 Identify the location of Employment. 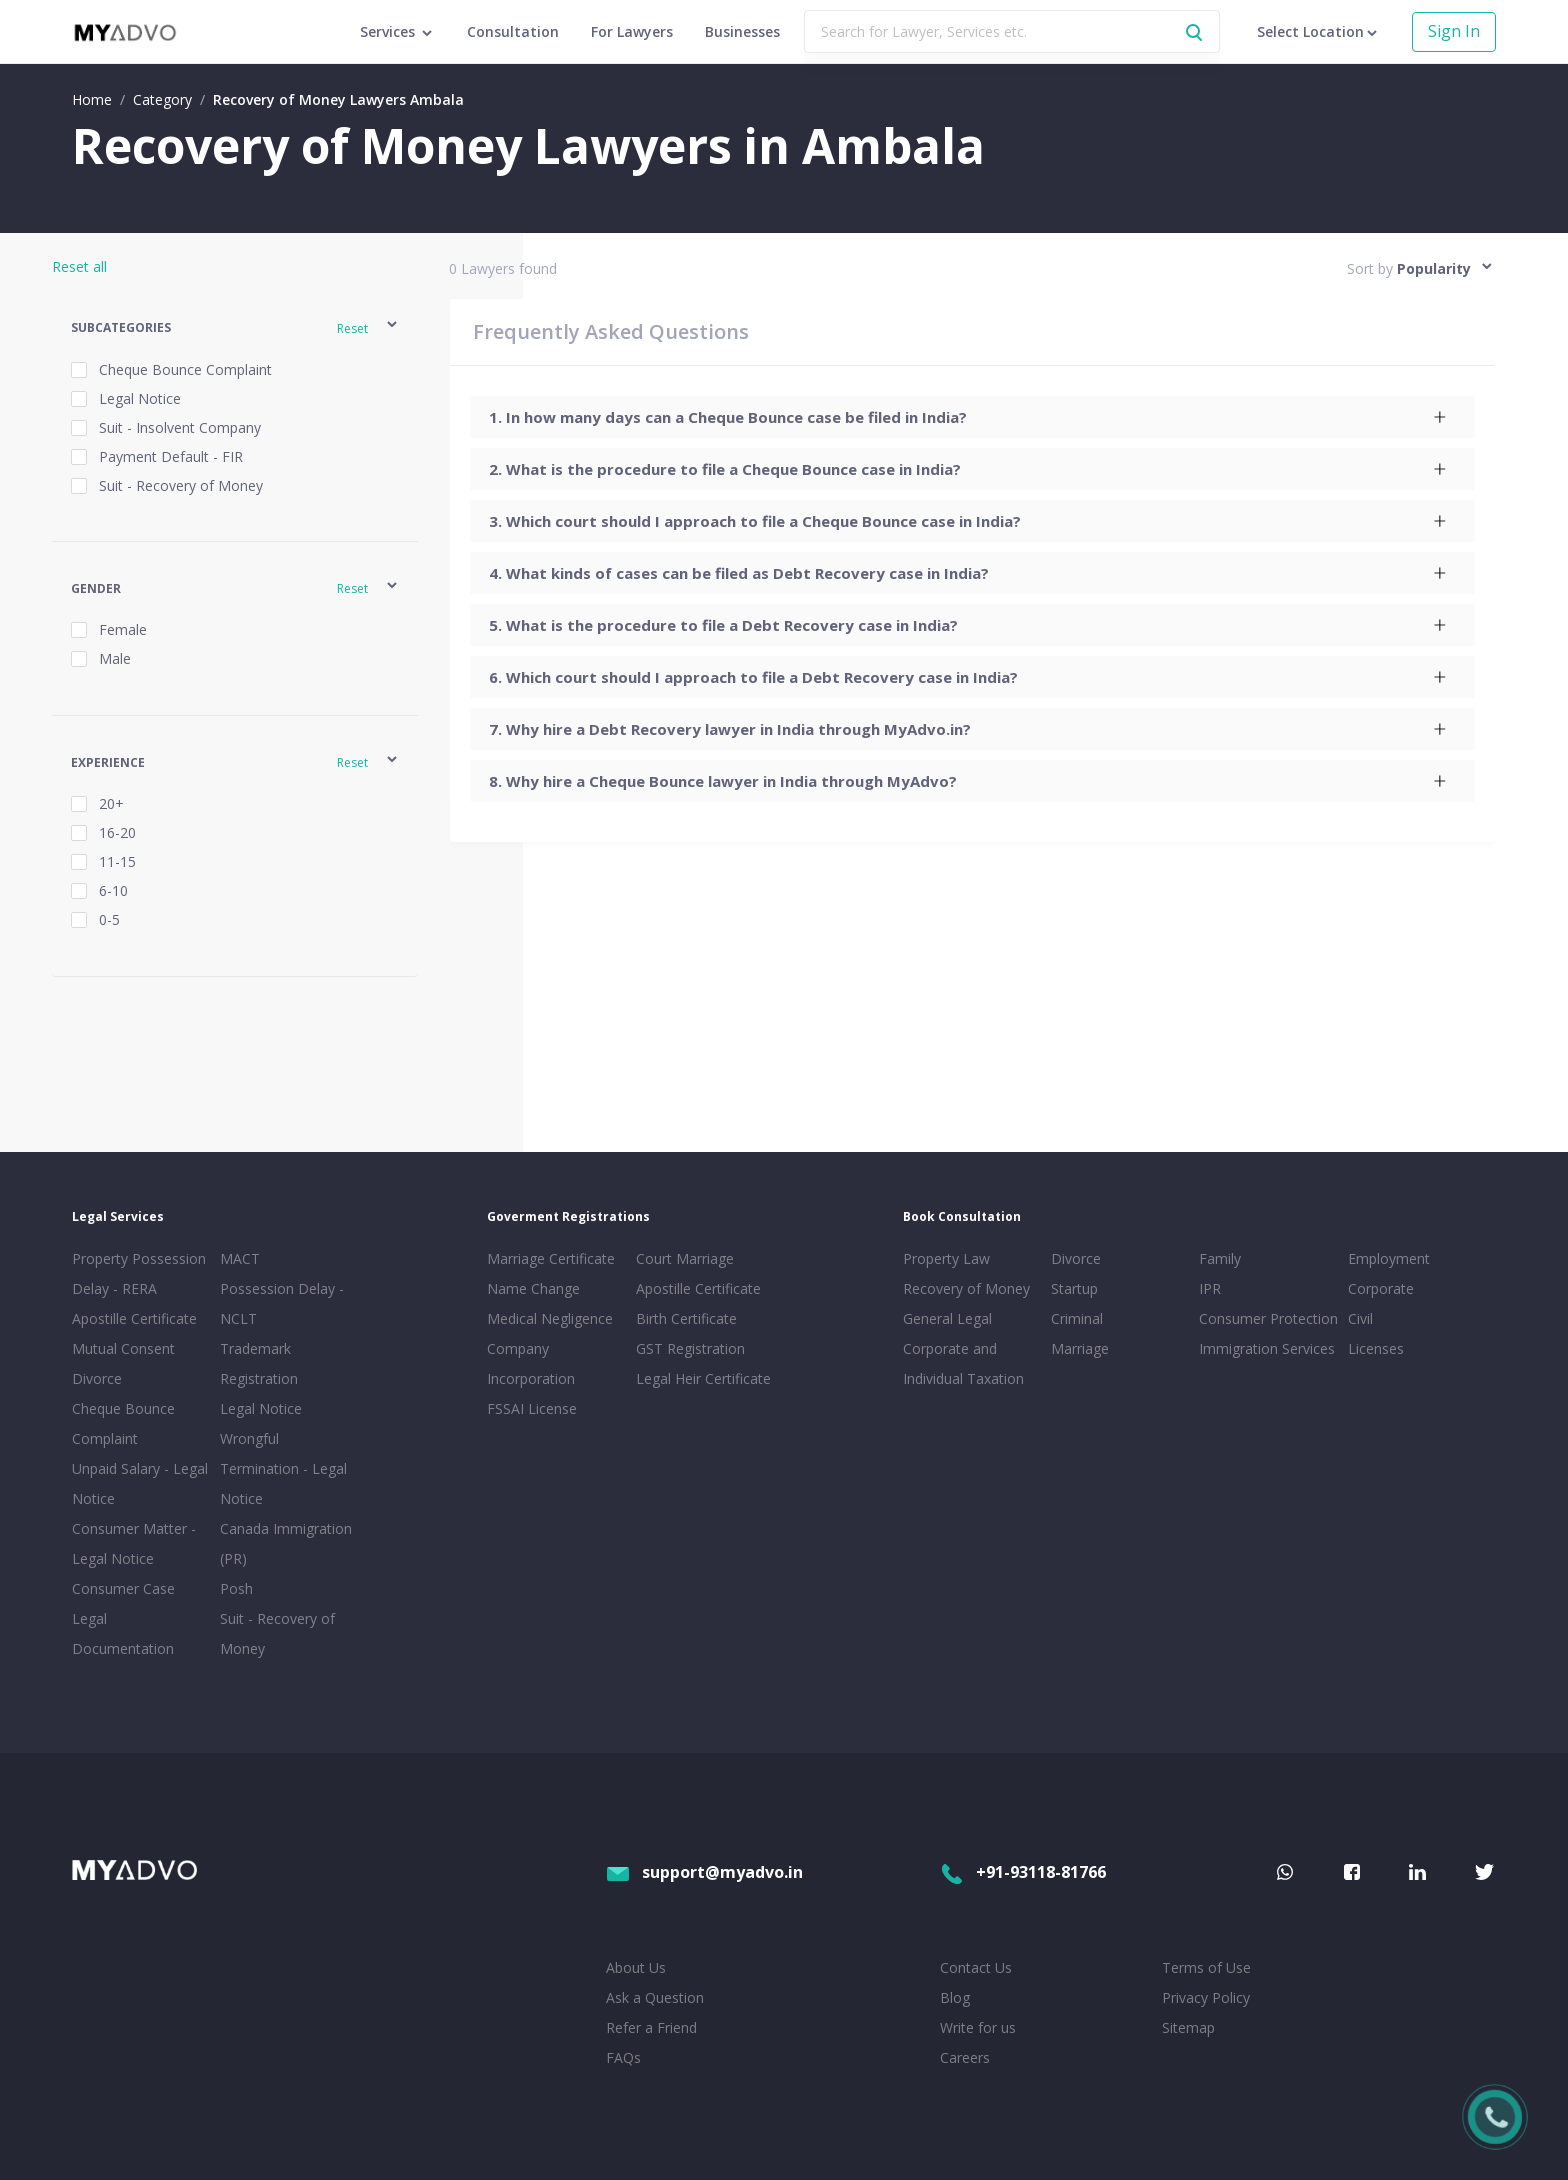
(1389, 1258).